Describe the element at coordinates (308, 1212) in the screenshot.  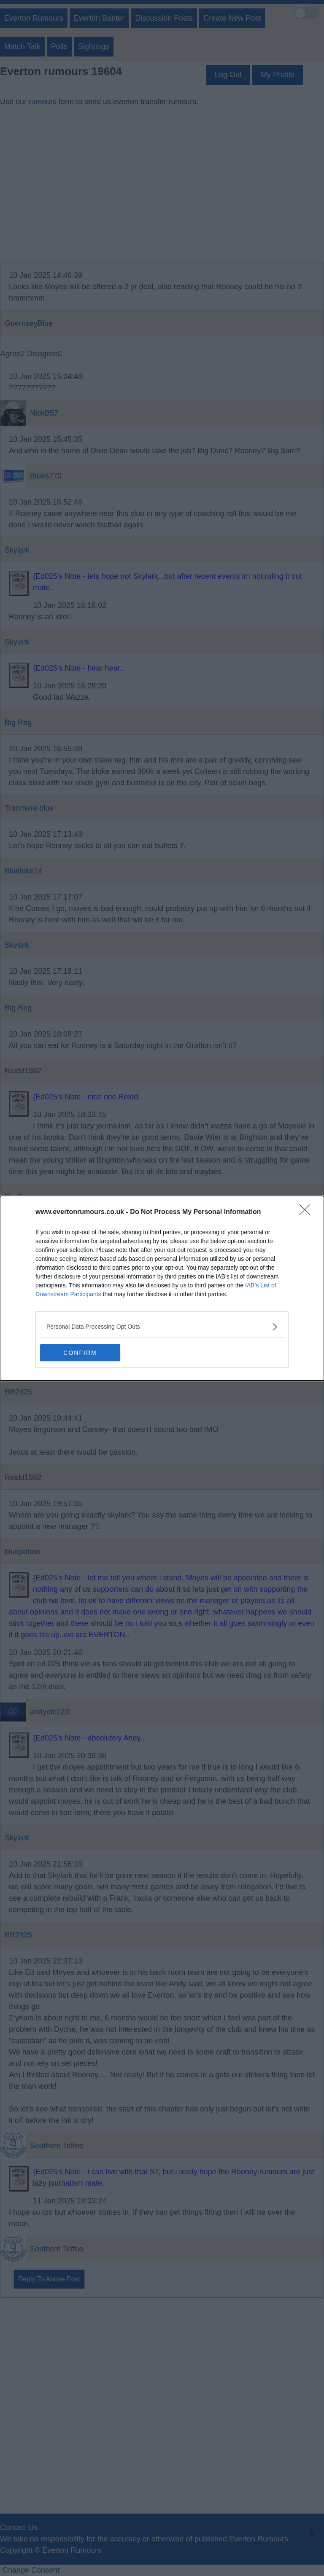
I see `[Close]` at that location.